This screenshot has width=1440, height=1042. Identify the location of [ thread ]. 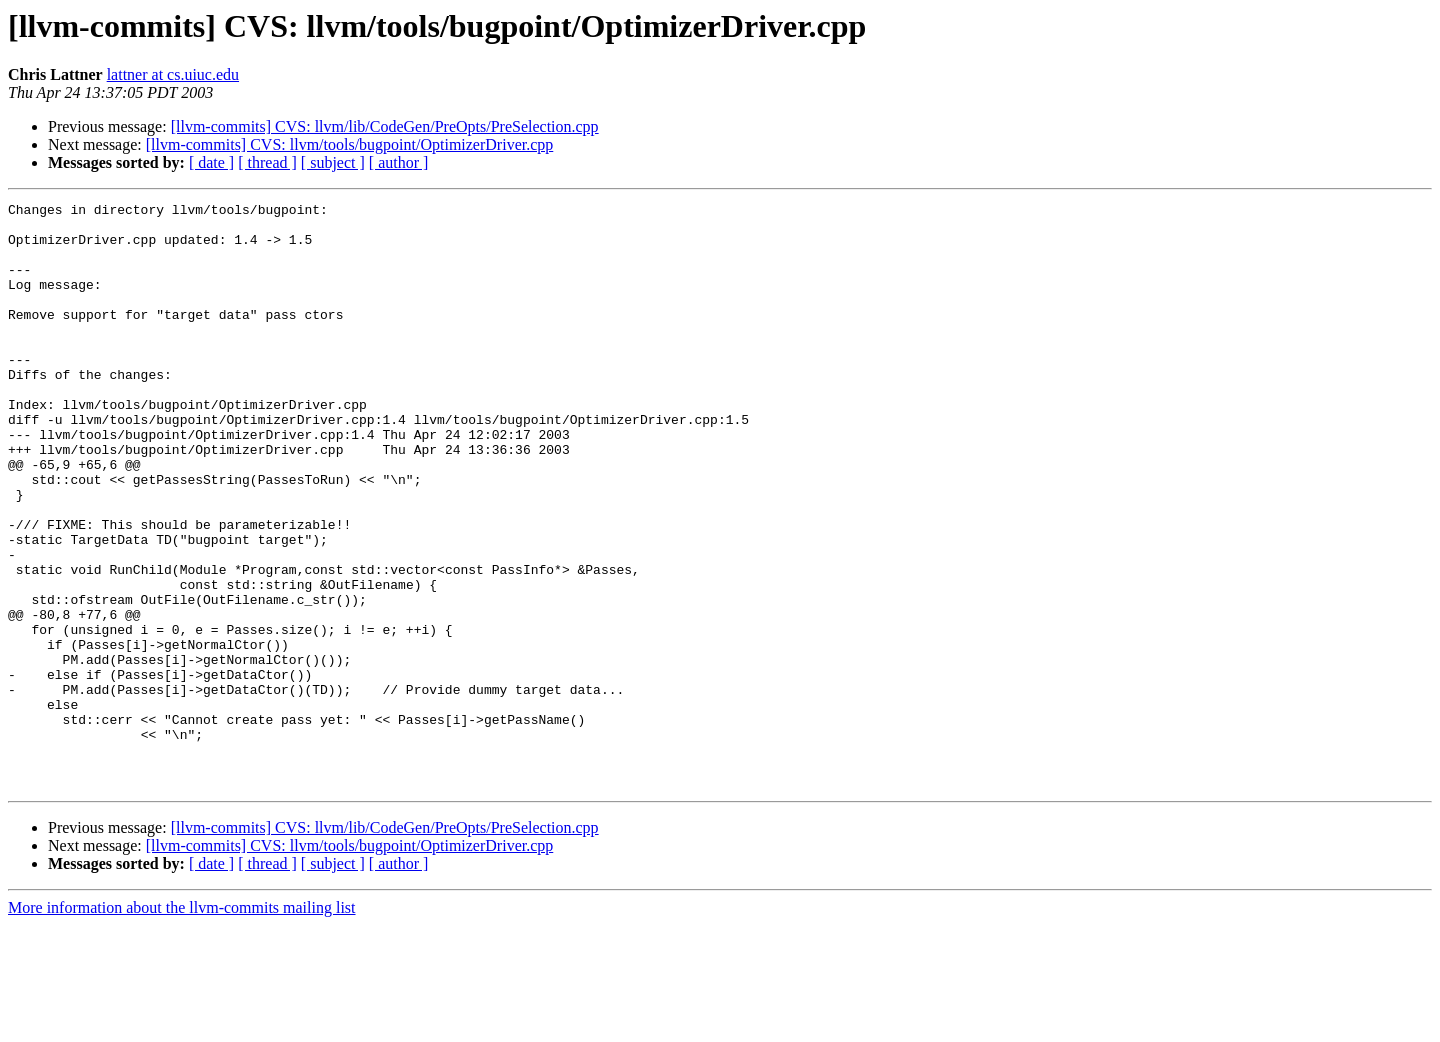
(267, 162).